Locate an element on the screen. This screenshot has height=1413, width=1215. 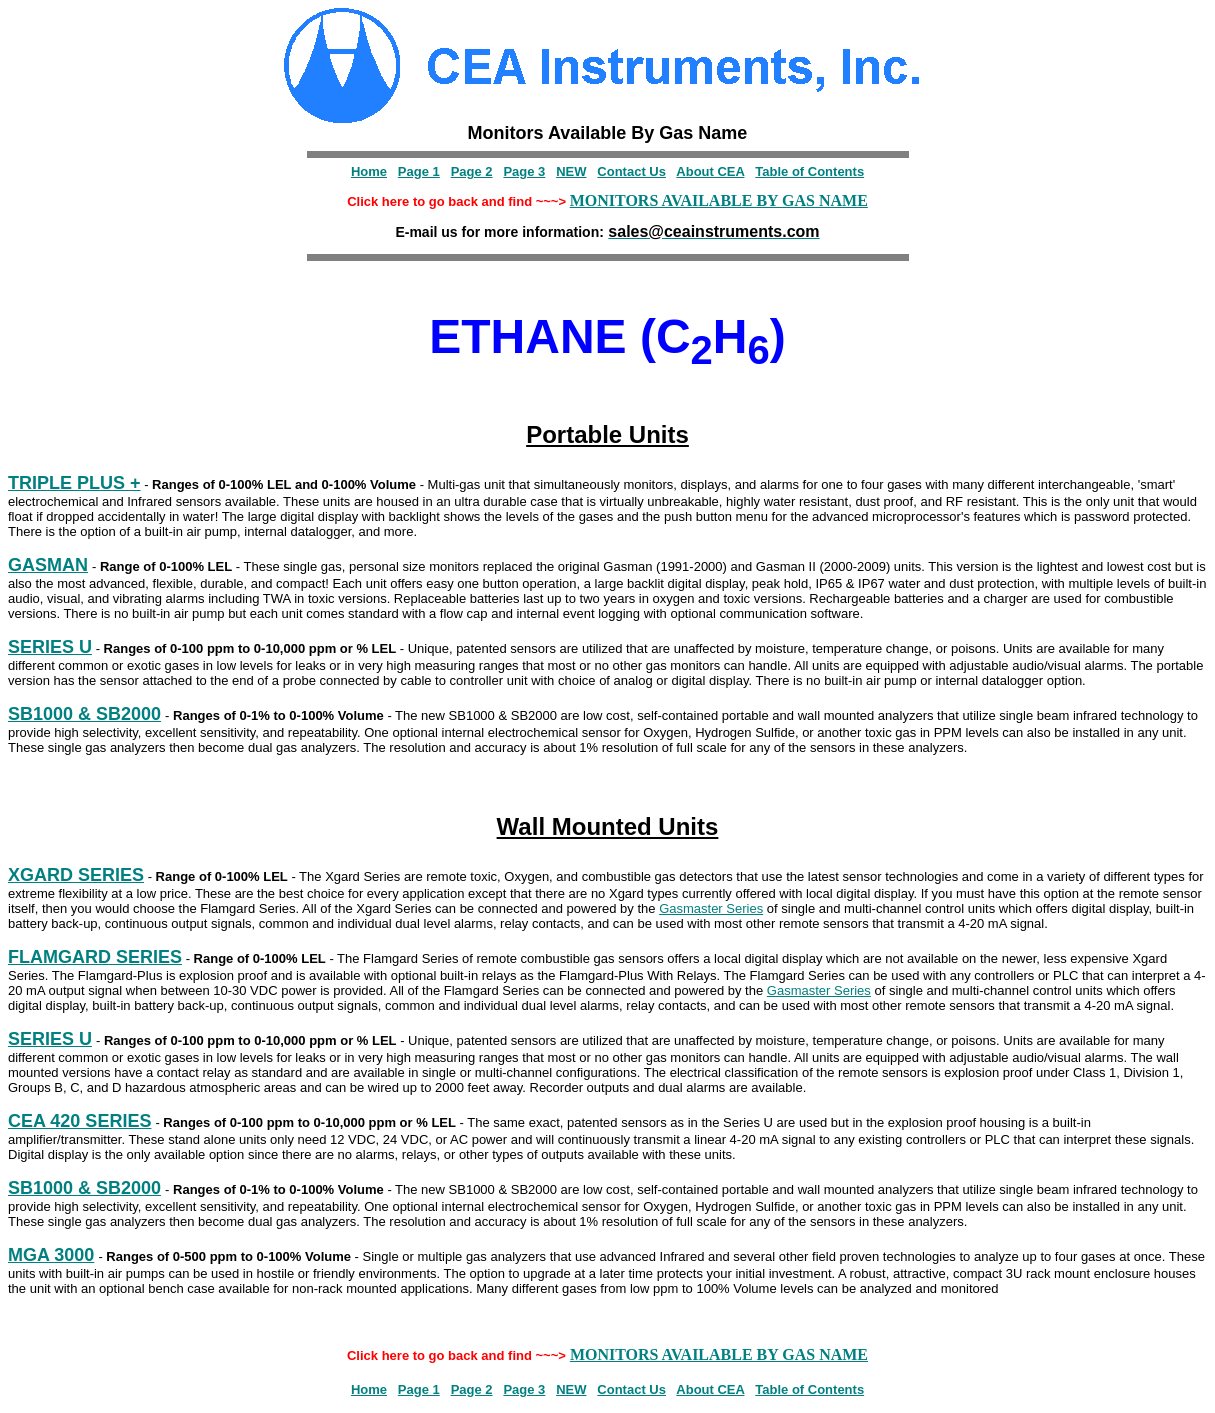
XGARD SERIES is located at coordinates (76, 875).